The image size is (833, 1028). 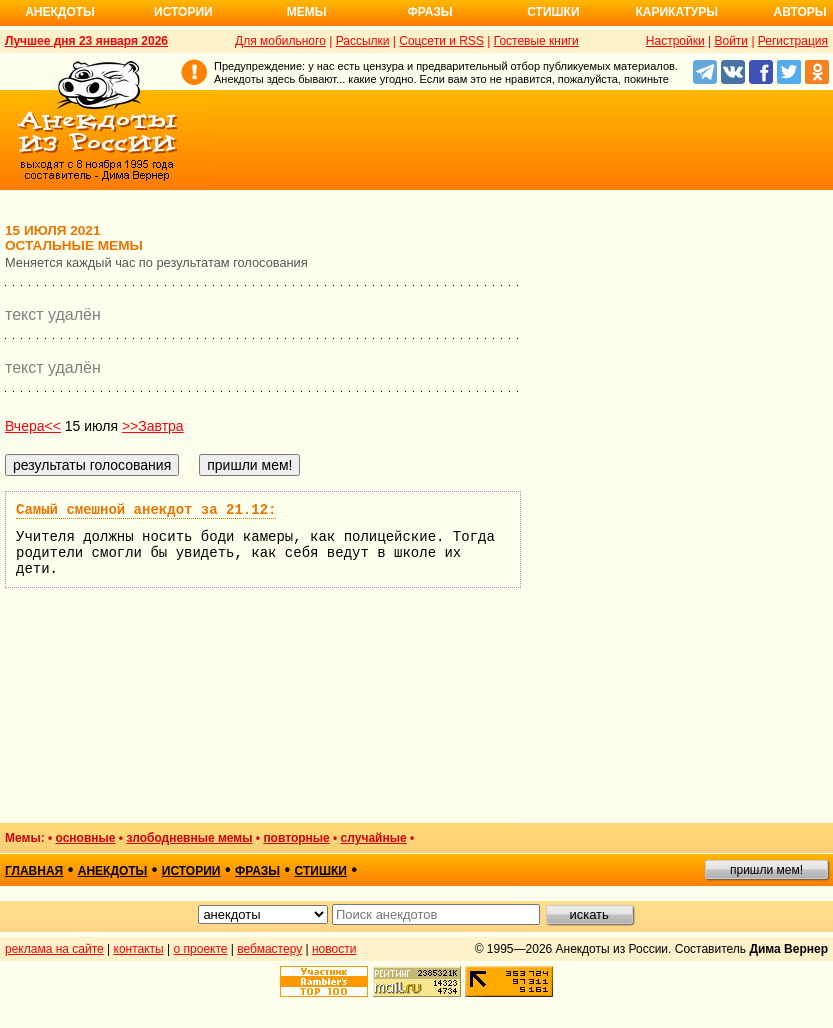 What do you see at coordinates (34, 871) in the screenshot?
I see `главная` at bounding box center [34, 871].